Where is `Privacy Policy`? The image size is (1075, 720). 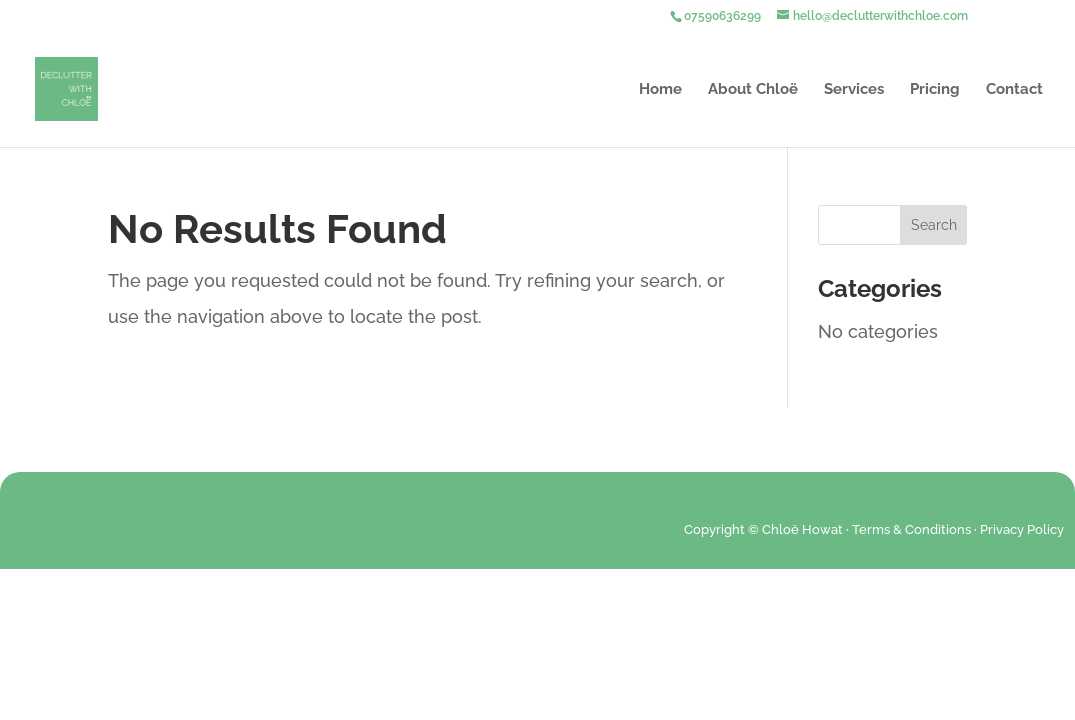 Privacy Policy is located at coordinates (1022, 529).